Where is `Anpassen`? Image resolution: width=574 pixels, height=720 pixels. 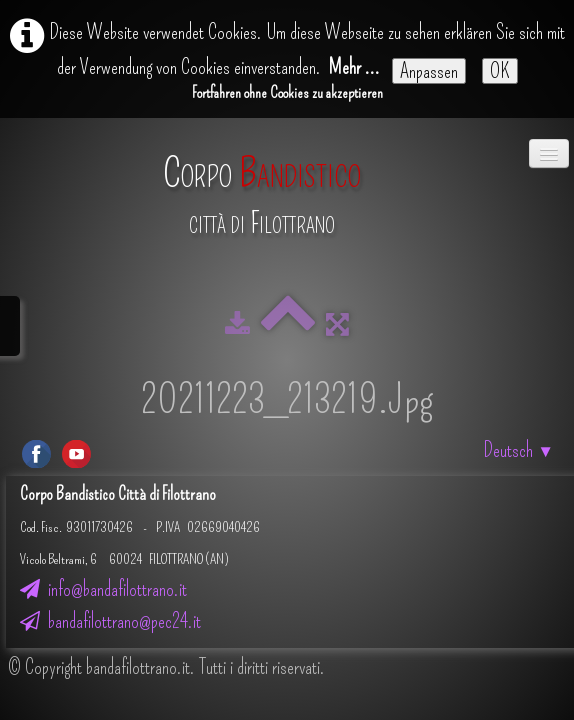 Anpassen is located at coordinates (429, 71).